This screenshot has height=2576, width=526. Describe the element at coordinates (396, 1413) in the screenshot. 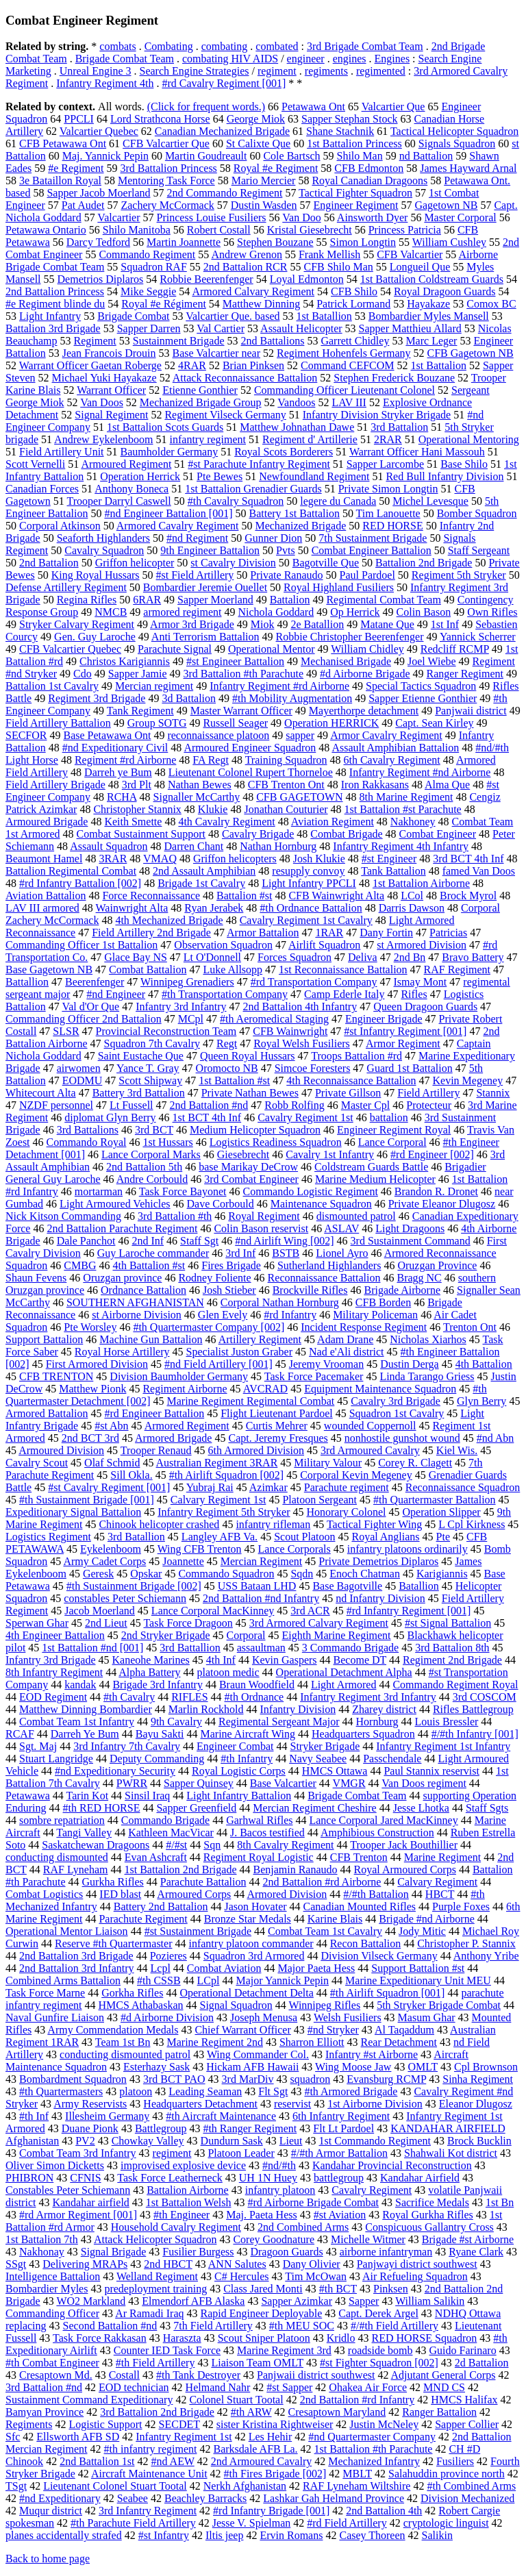

I see `Squadron 1st Cavalry` at that location.